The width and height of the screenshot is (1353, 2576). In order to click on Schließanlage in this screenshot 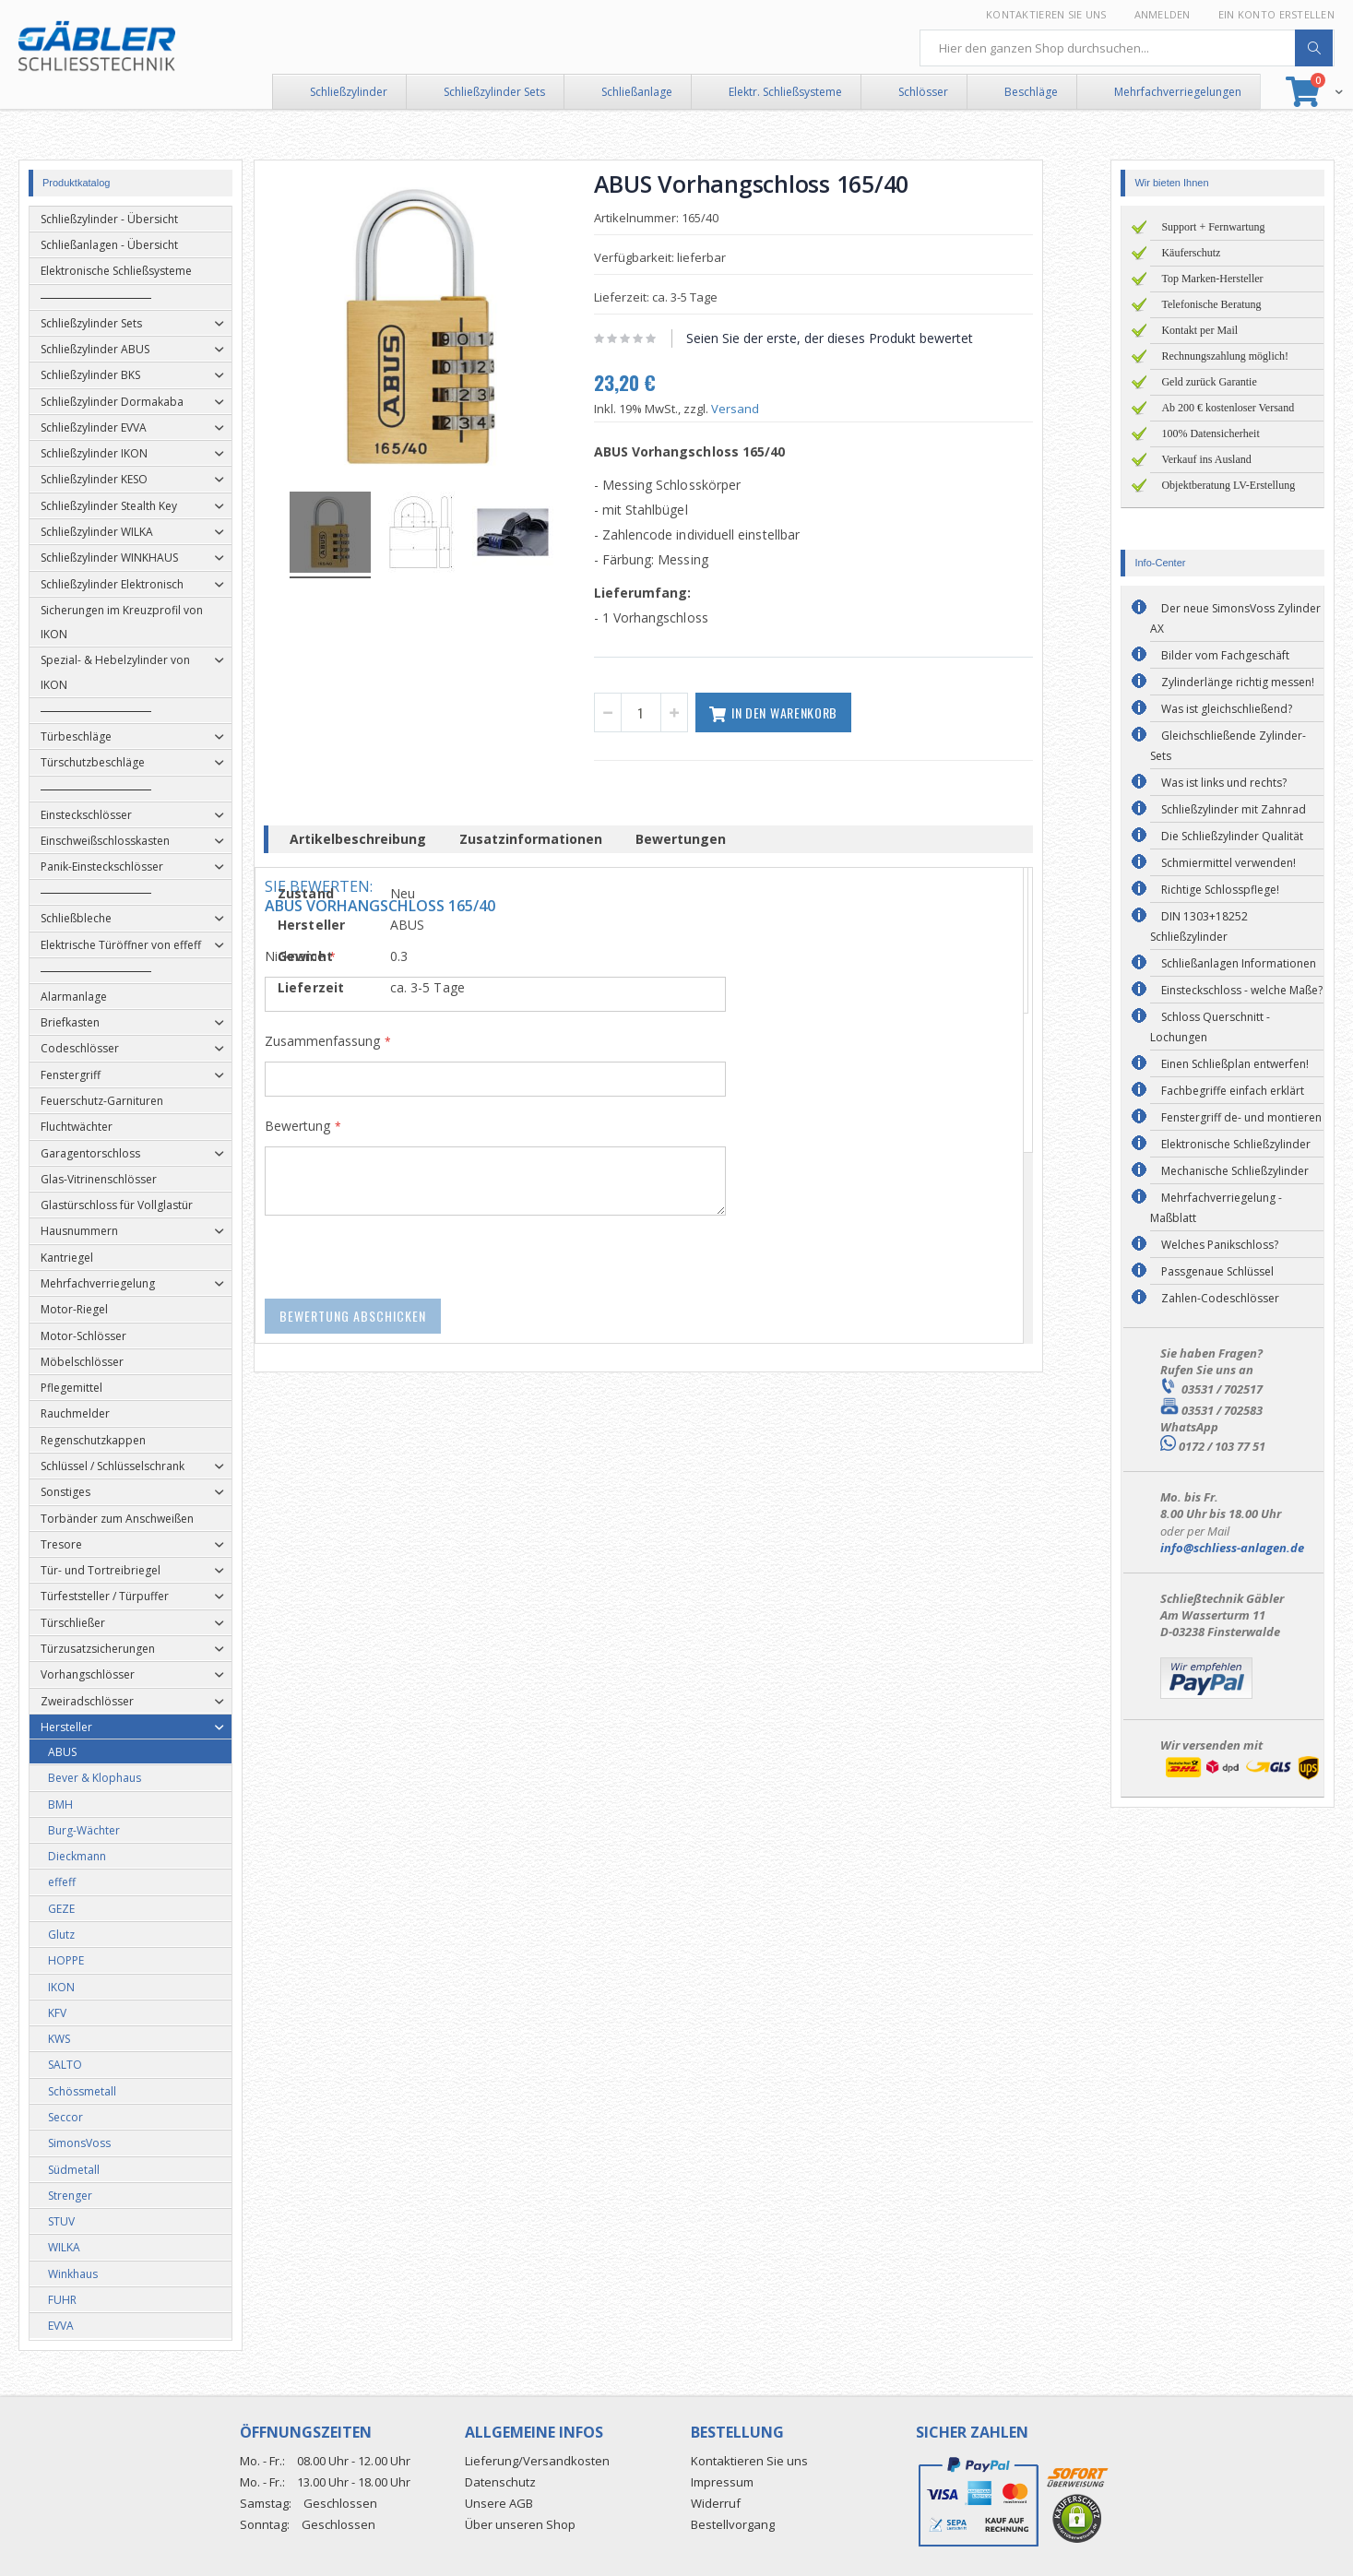, I will do `click(636, 92)`.